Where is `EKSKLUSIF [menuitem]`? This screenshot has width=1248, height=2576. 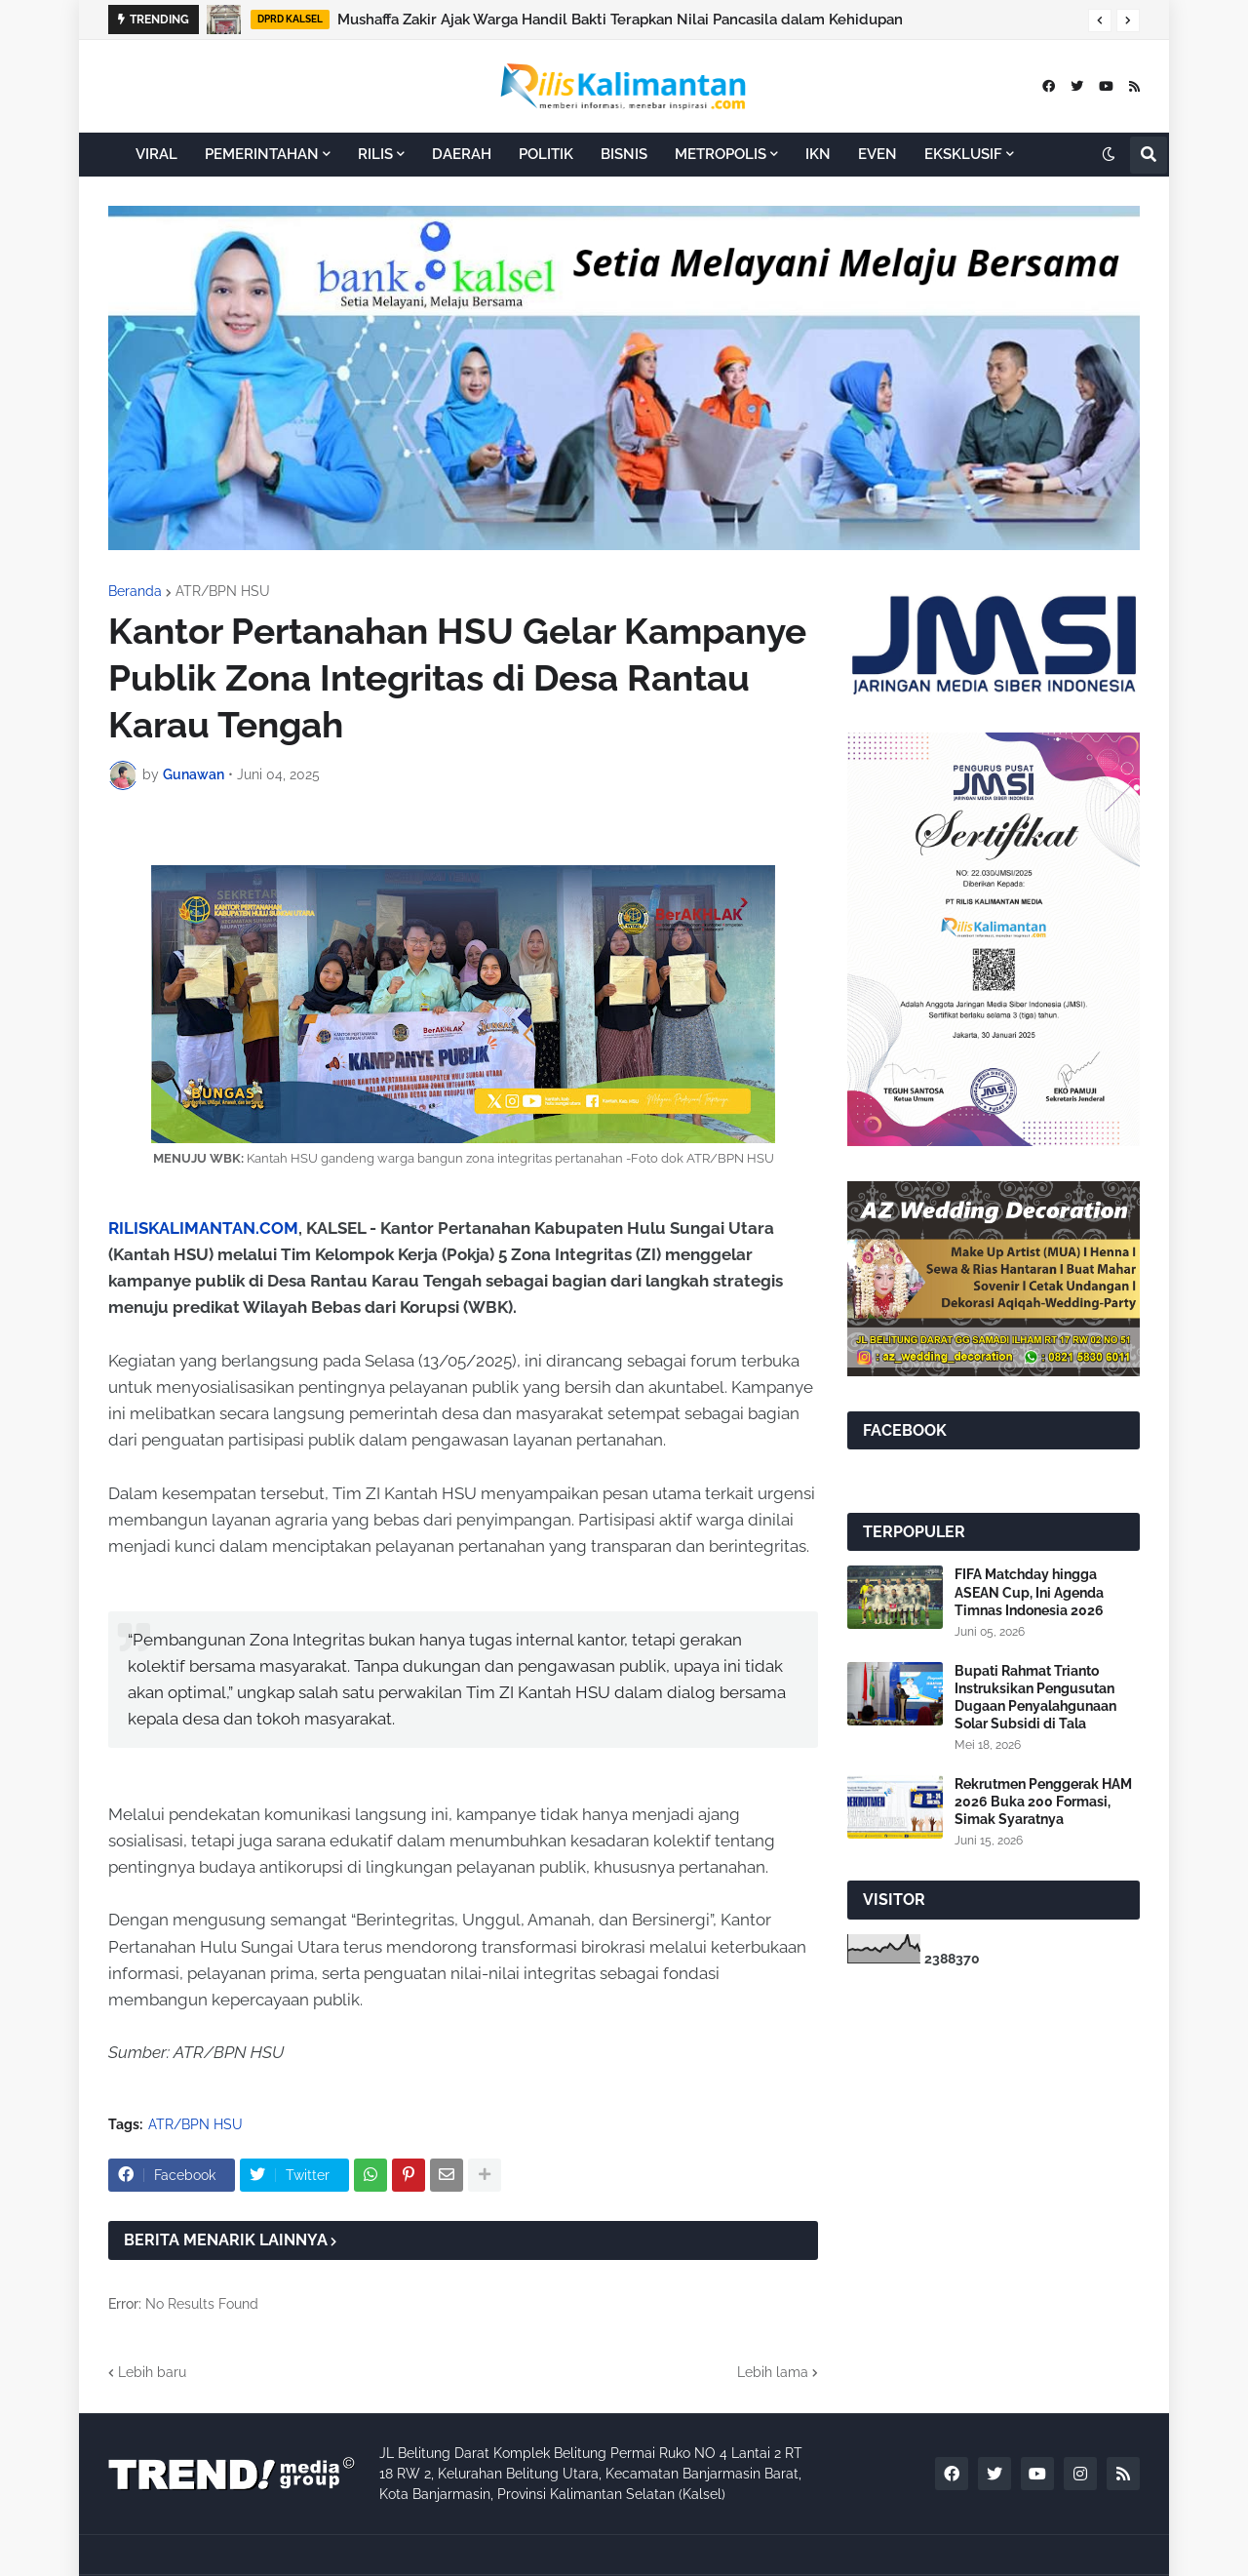 EKSKLUSIF [menuitem] is located at coordinates (963, 154).